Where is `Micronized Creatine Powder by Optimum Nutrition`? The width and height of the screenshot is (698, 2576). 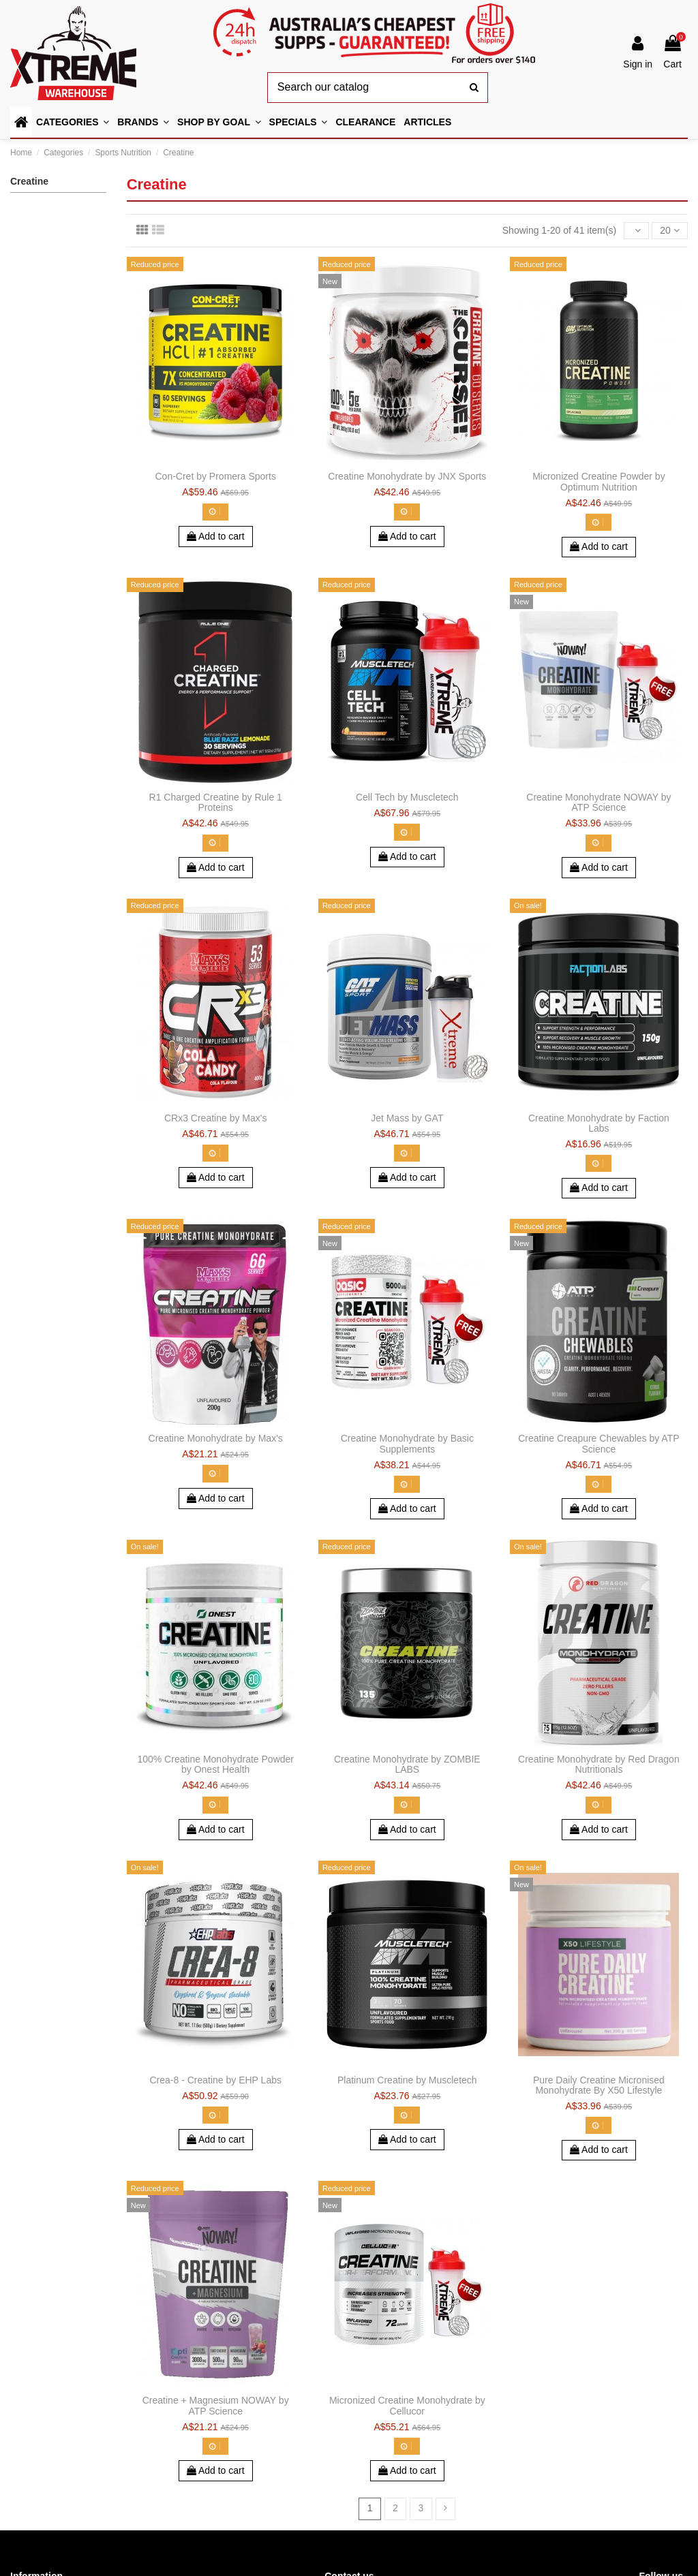 Micronized Creatine Powder by Optimum Nutrition is located at coordinates (598, 481).